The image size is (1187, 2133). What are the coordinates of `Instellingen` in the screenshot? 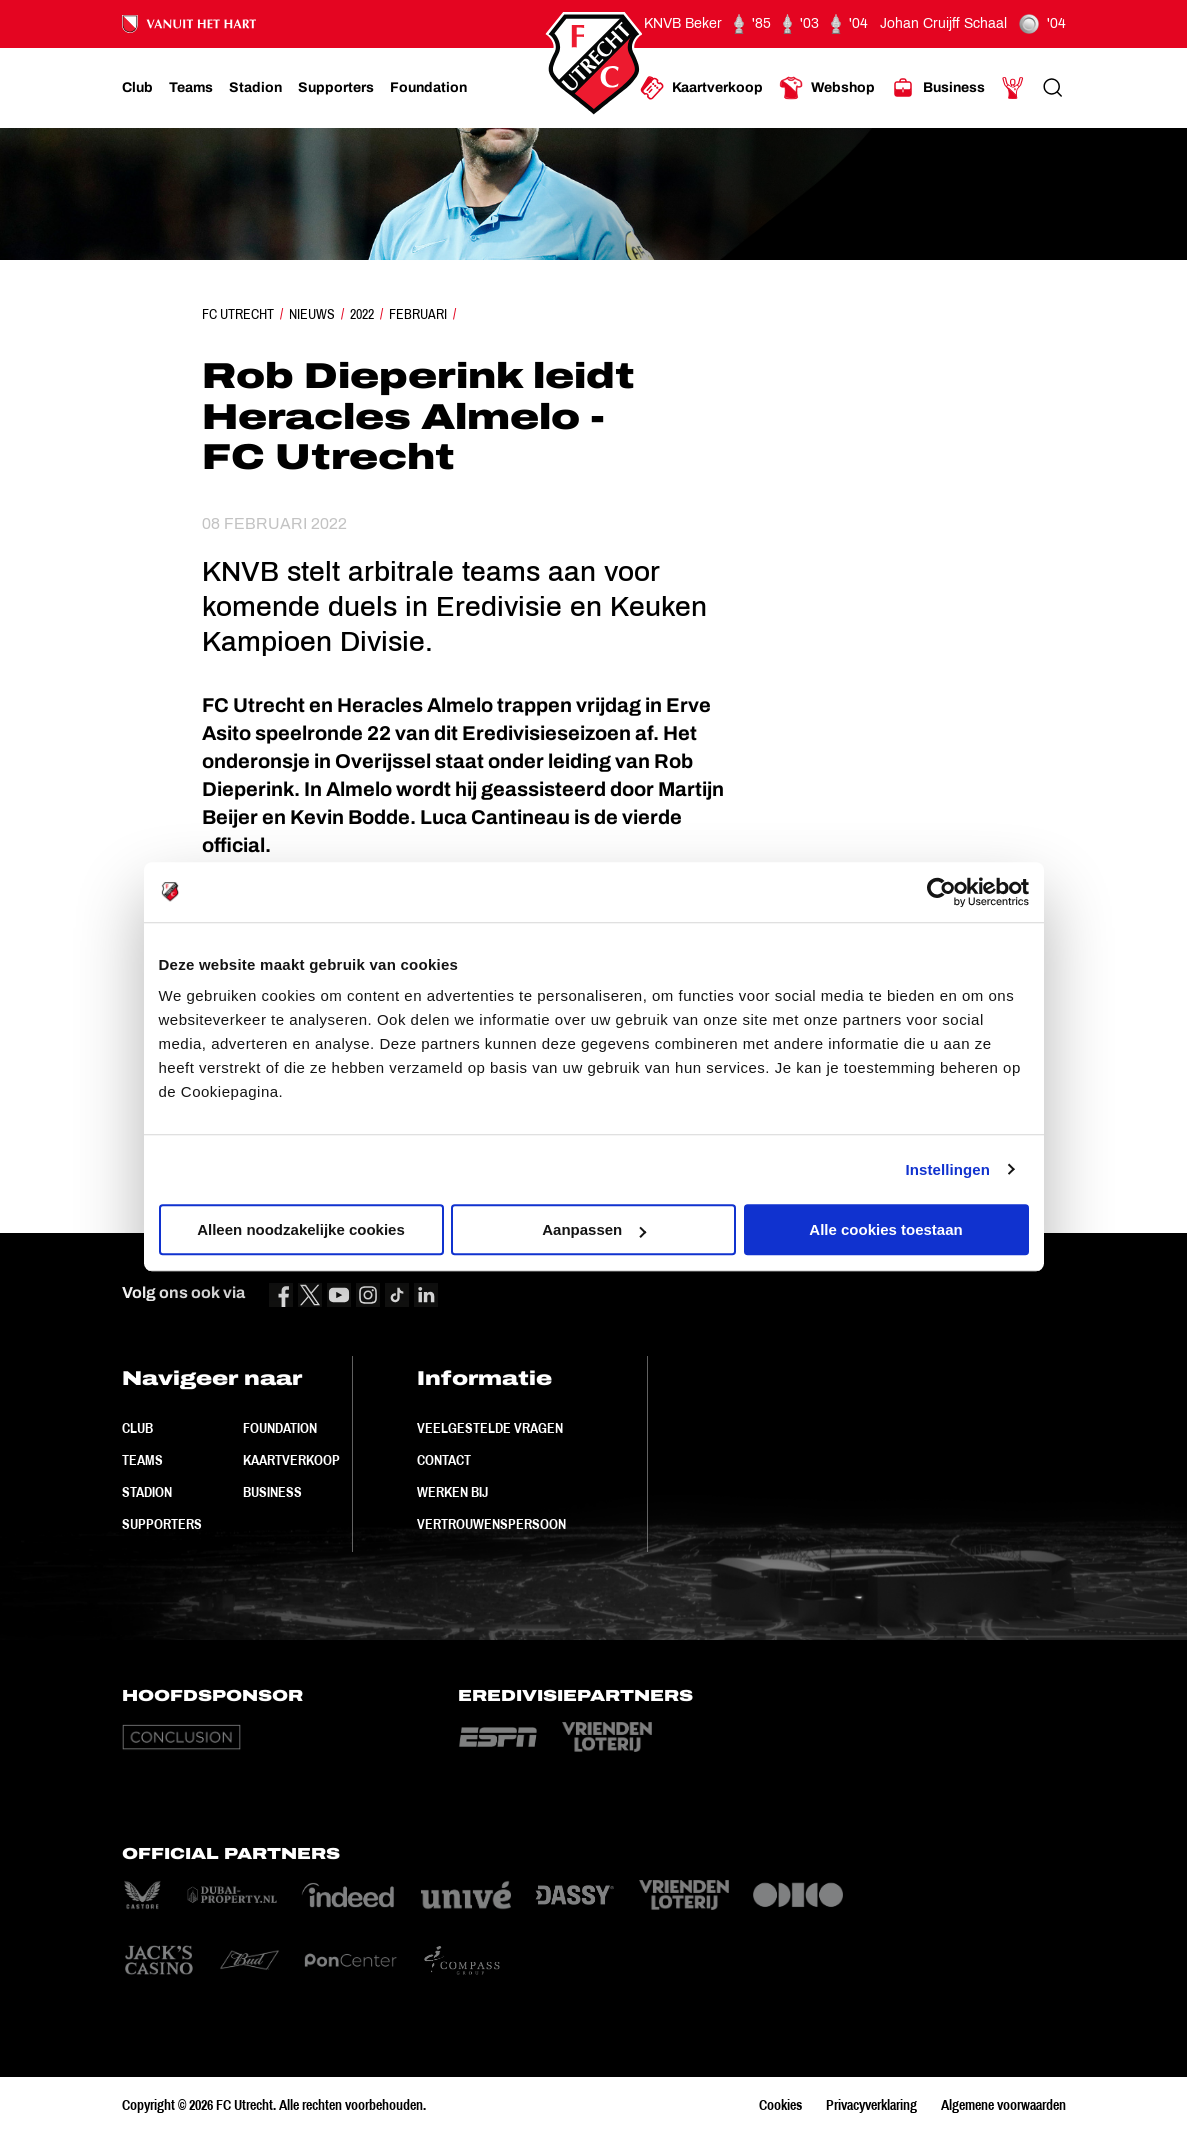 It's located at (948, 1169).